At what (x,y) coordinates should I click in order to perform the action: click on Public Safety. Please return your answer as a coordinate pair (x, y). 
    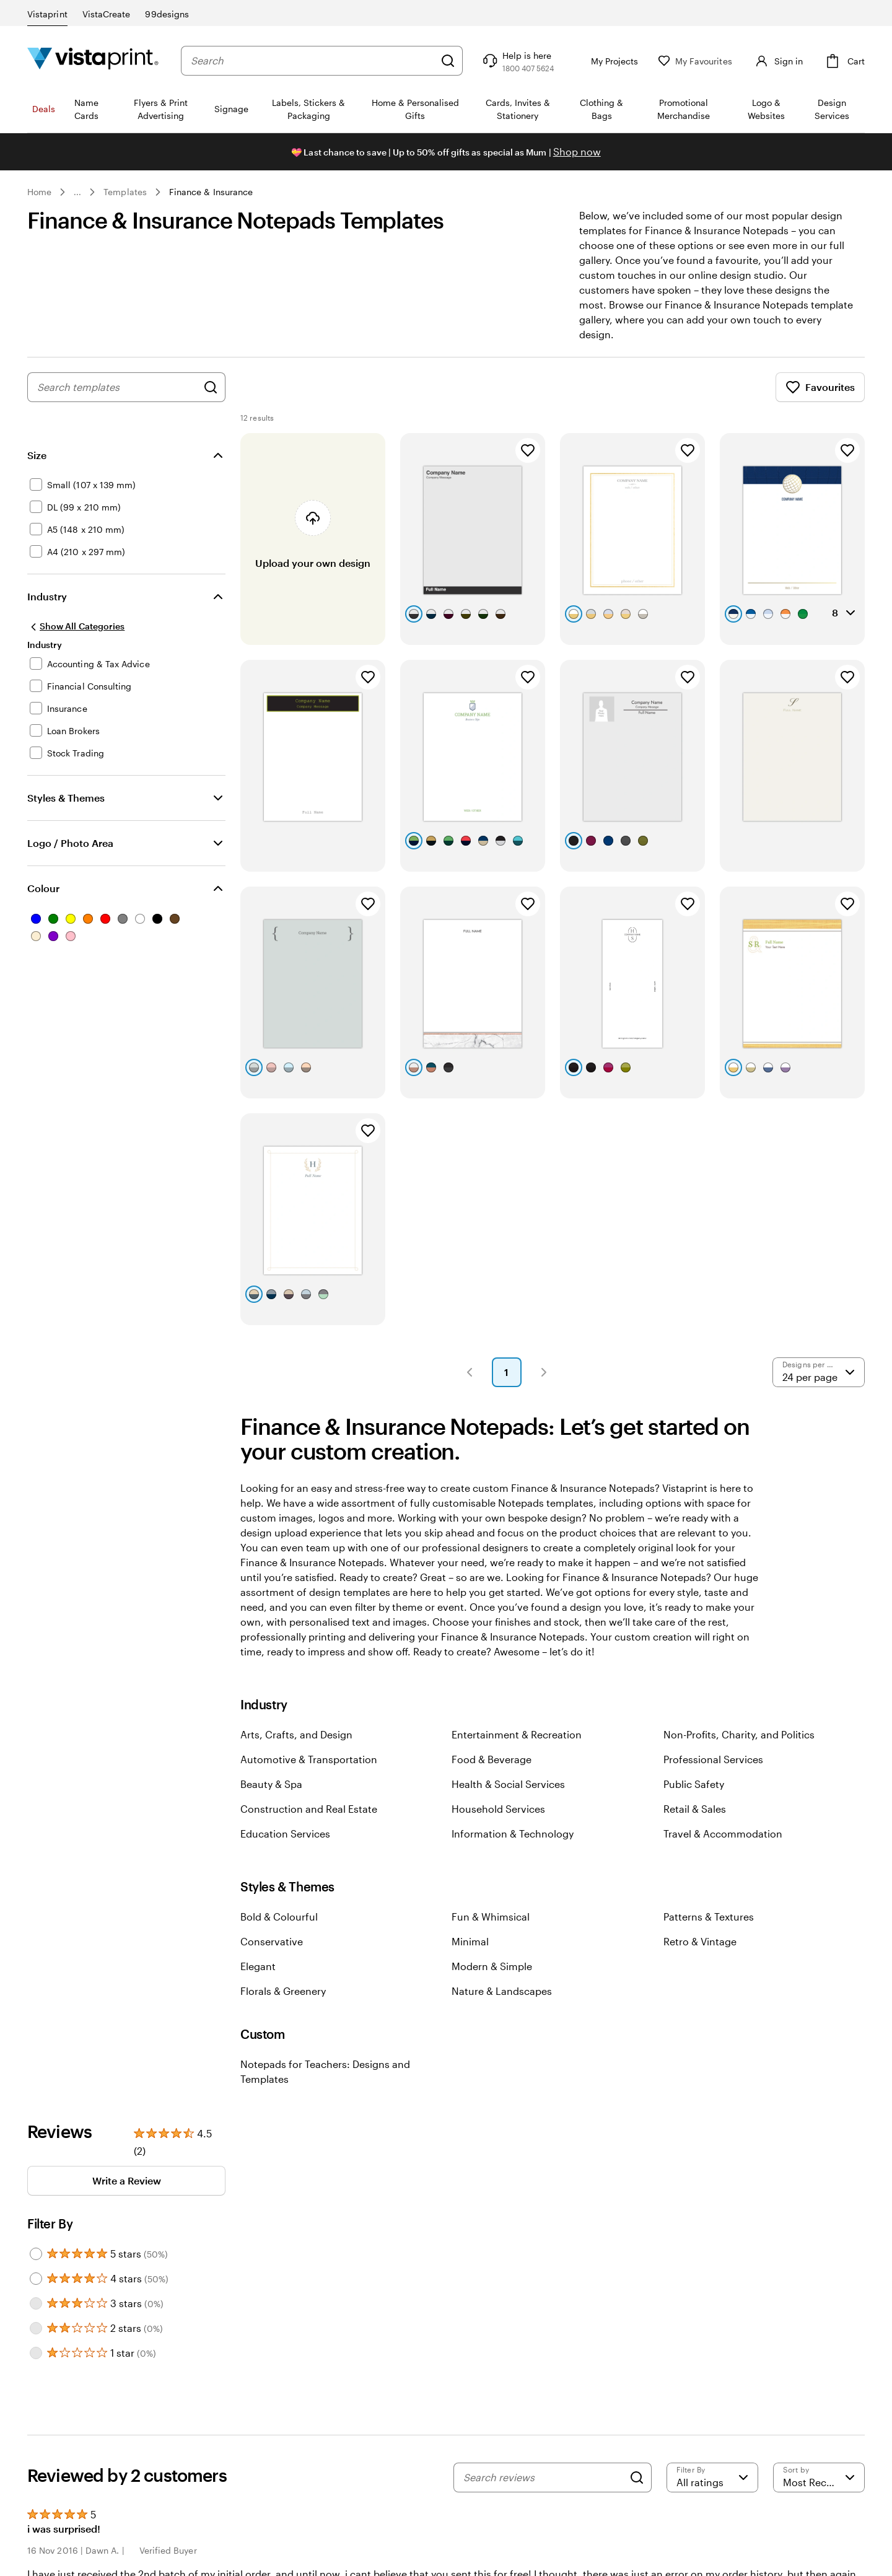
    Looking at the image, I should click on (693, 1784).